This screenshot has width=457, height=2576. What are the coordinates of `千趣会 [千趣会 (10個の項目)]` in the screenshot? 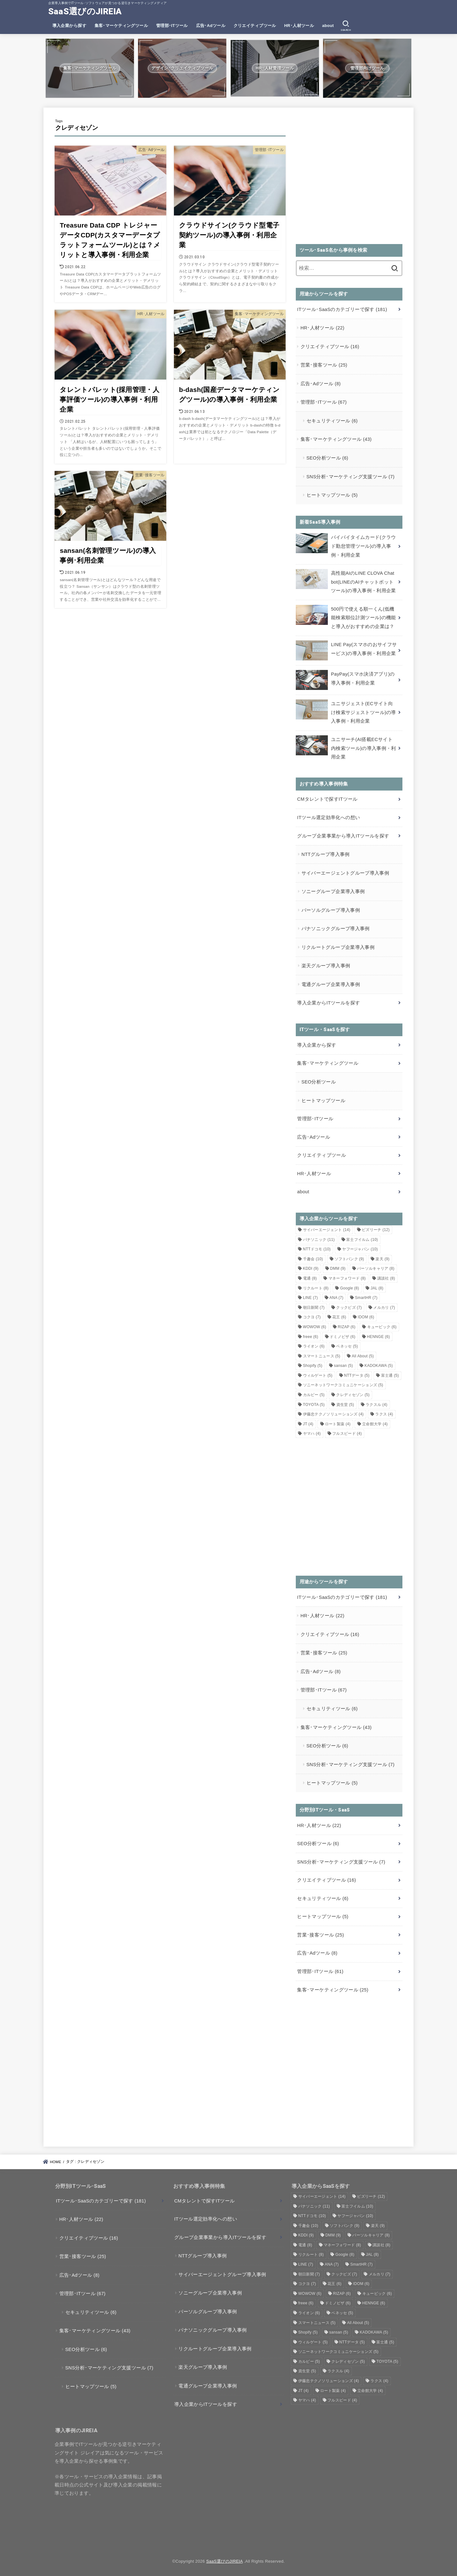 It's located at (313, 1259).